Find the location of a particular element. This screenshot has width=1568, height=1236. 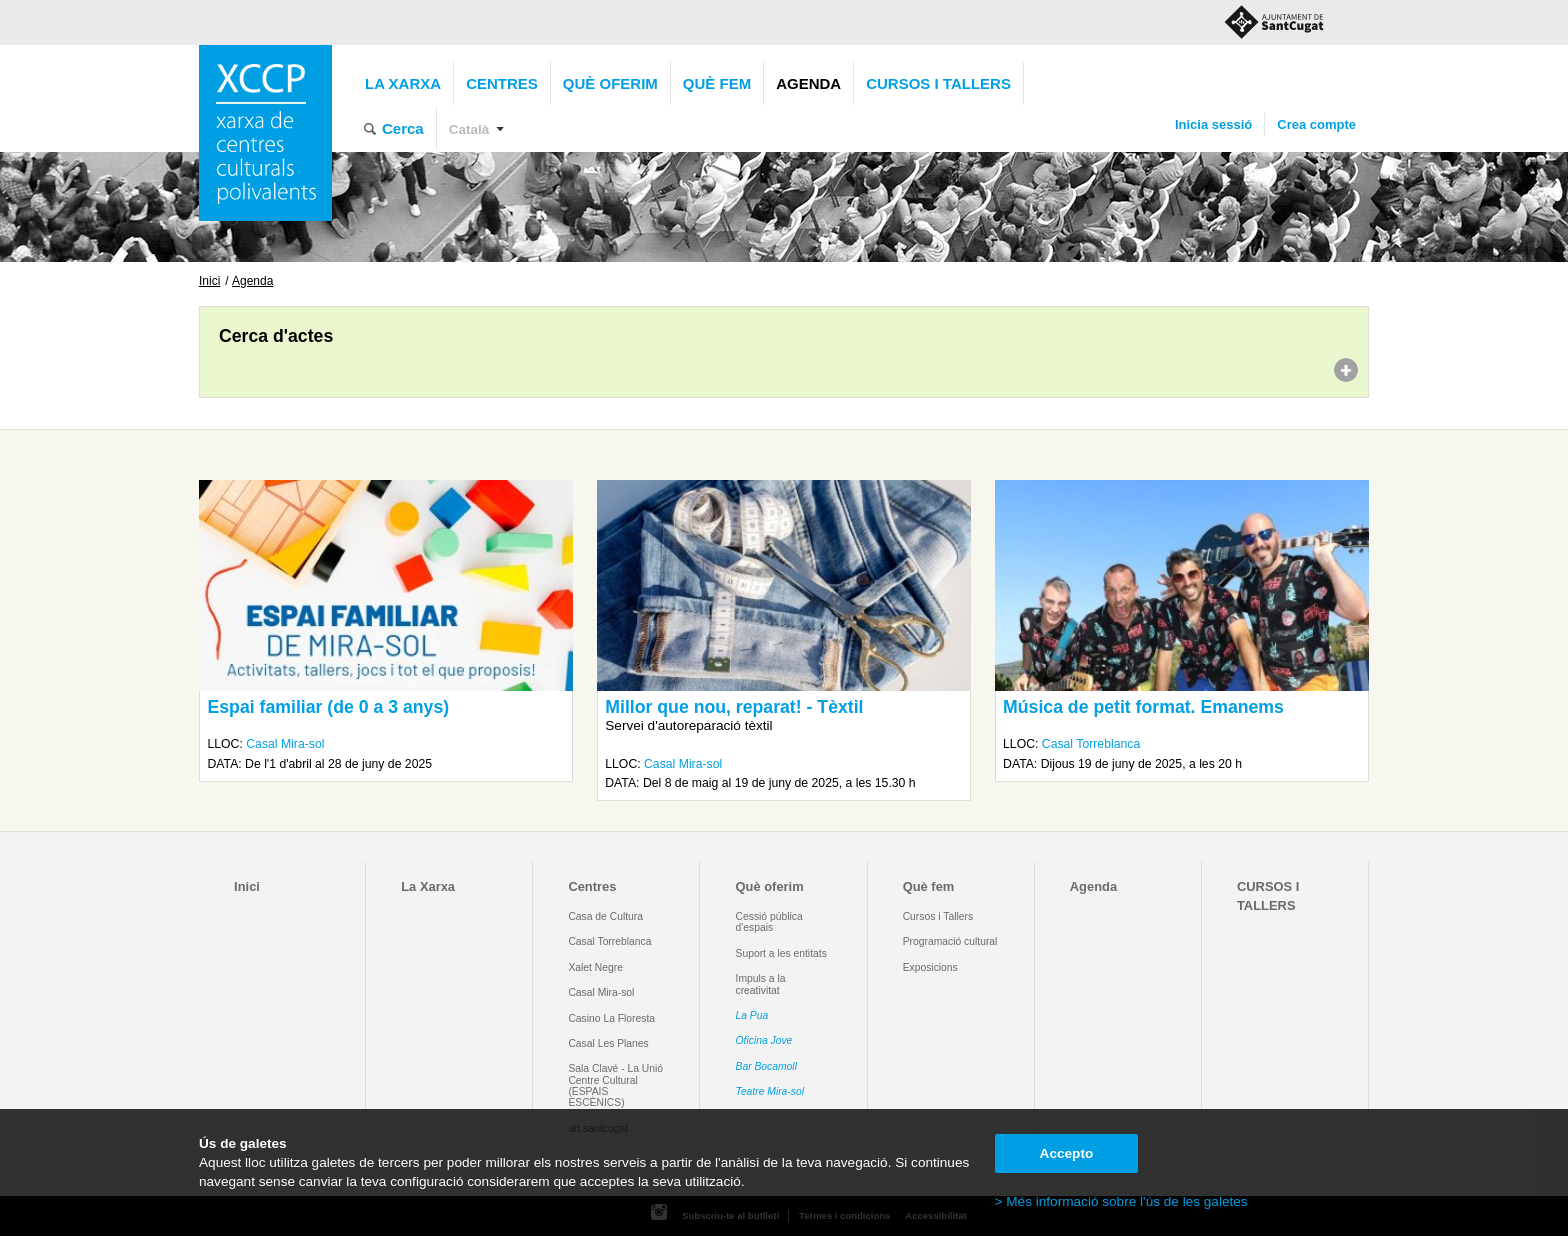

Espai familiar (de 0 a 3 anys) is located at coordinates (328, 707).